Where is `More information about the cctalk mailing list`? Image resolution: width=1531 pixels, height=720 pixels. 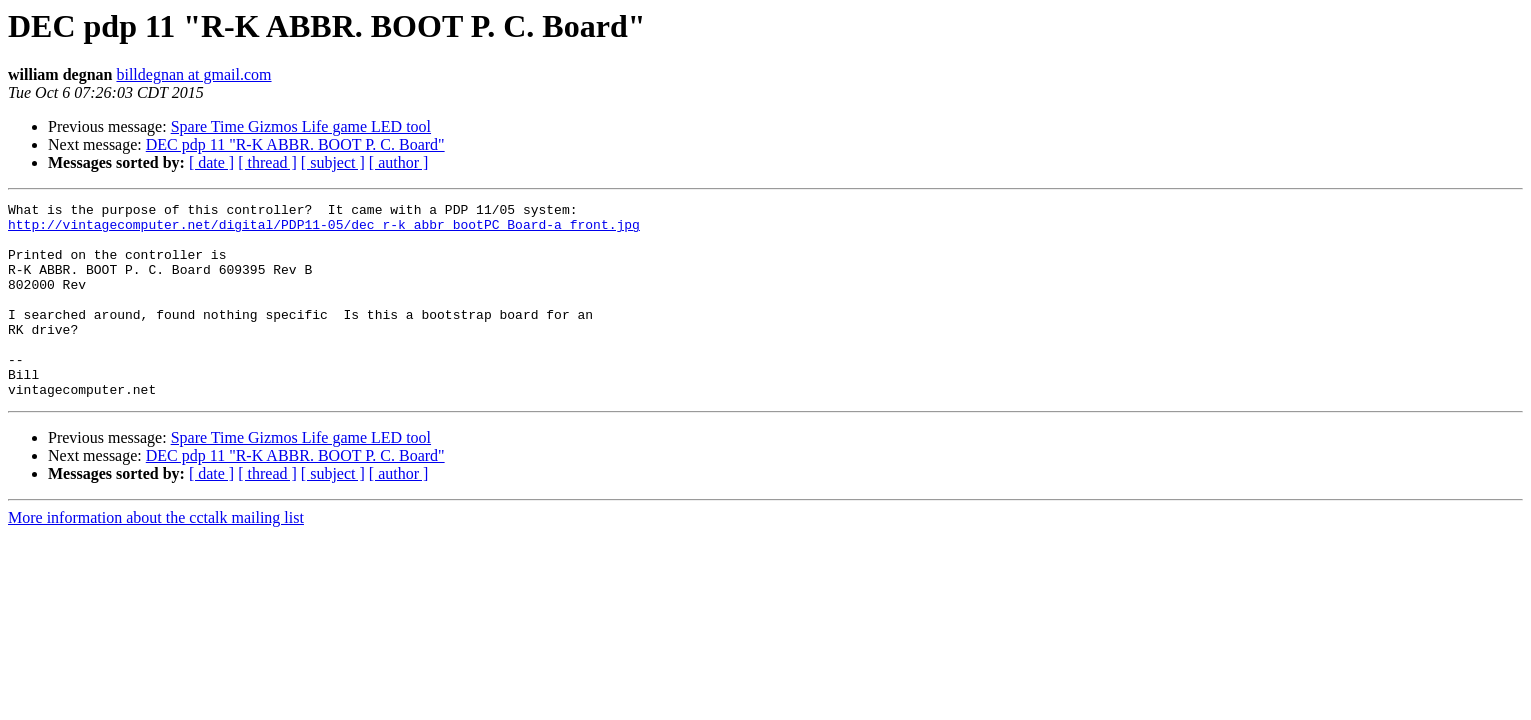 More information about the cctalk mailing list is located at coordinates (156, 556).